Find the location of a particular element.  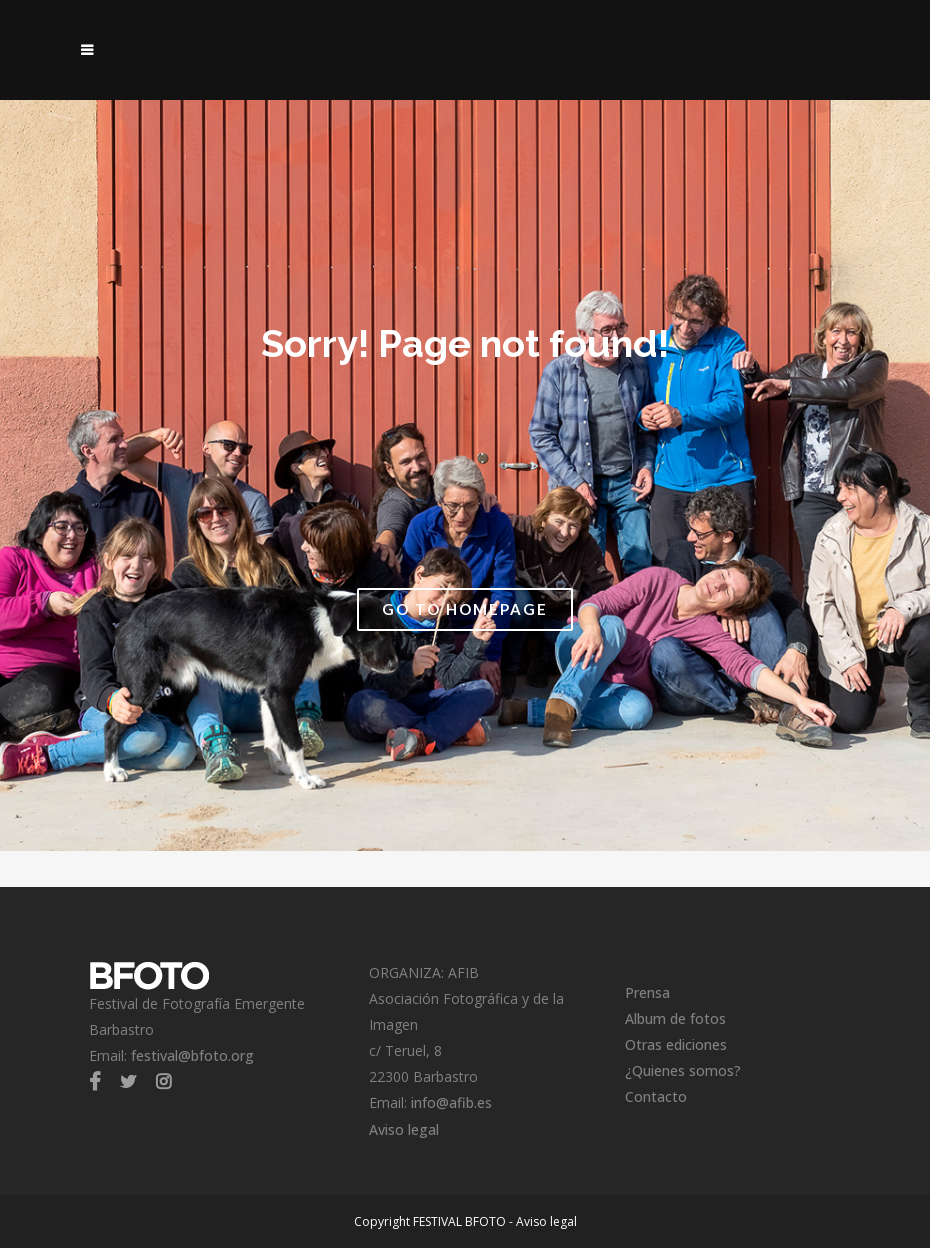

¿Quienes somos? is located at coordinates (683, 1070).